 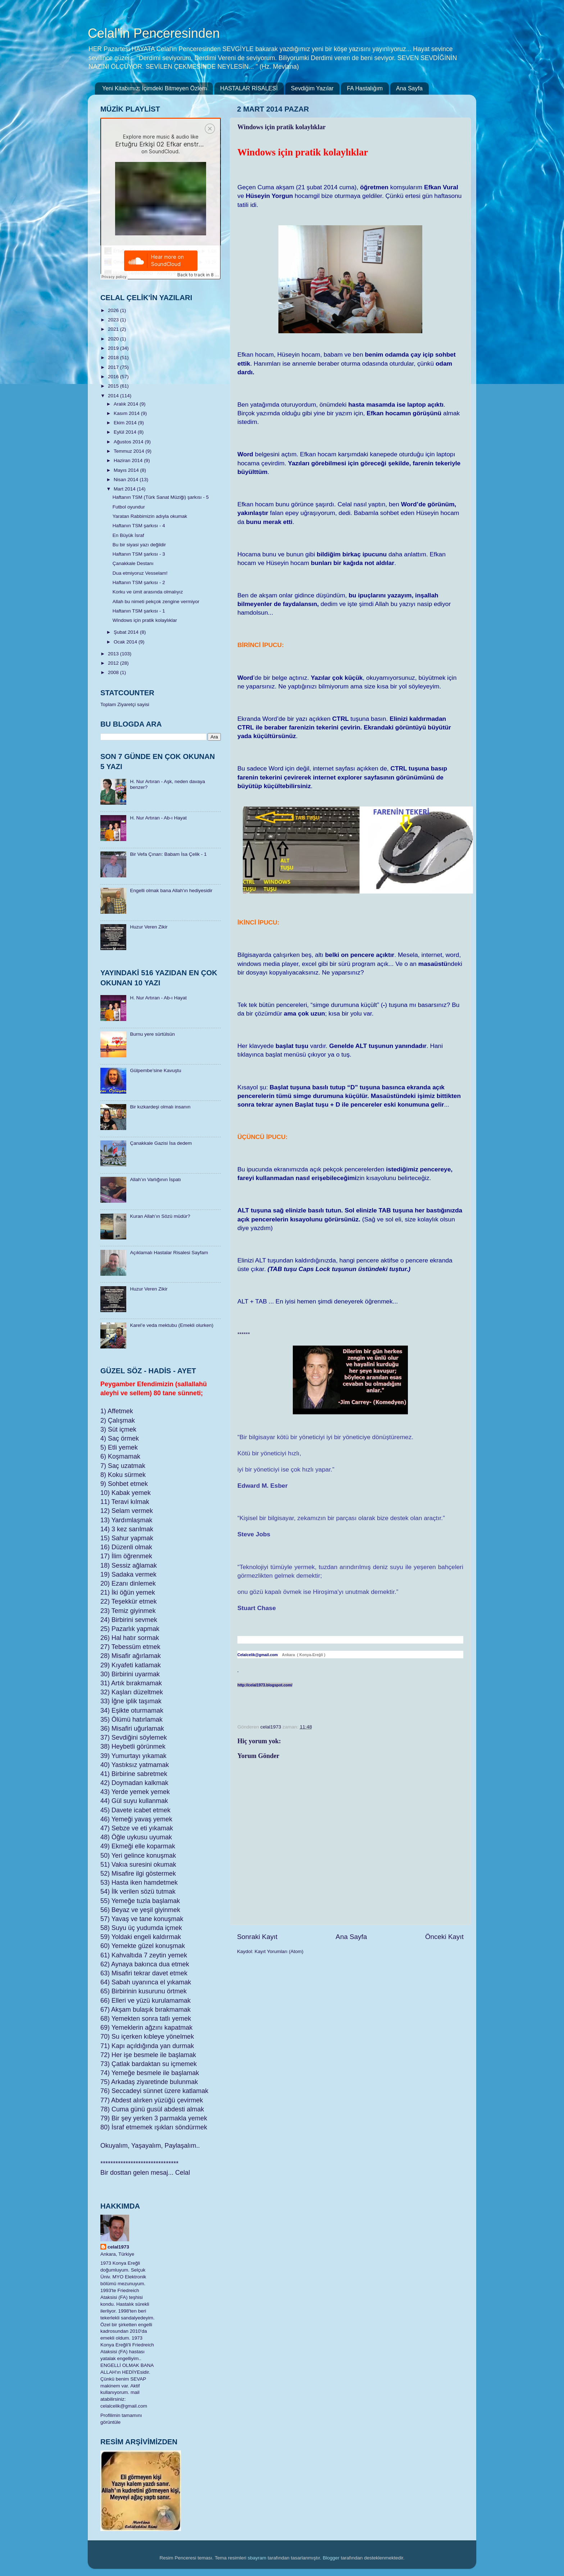 What do you see at coordinates (114, 395) in the screenshot?
I see `2014` at bounding box center [114, 395].